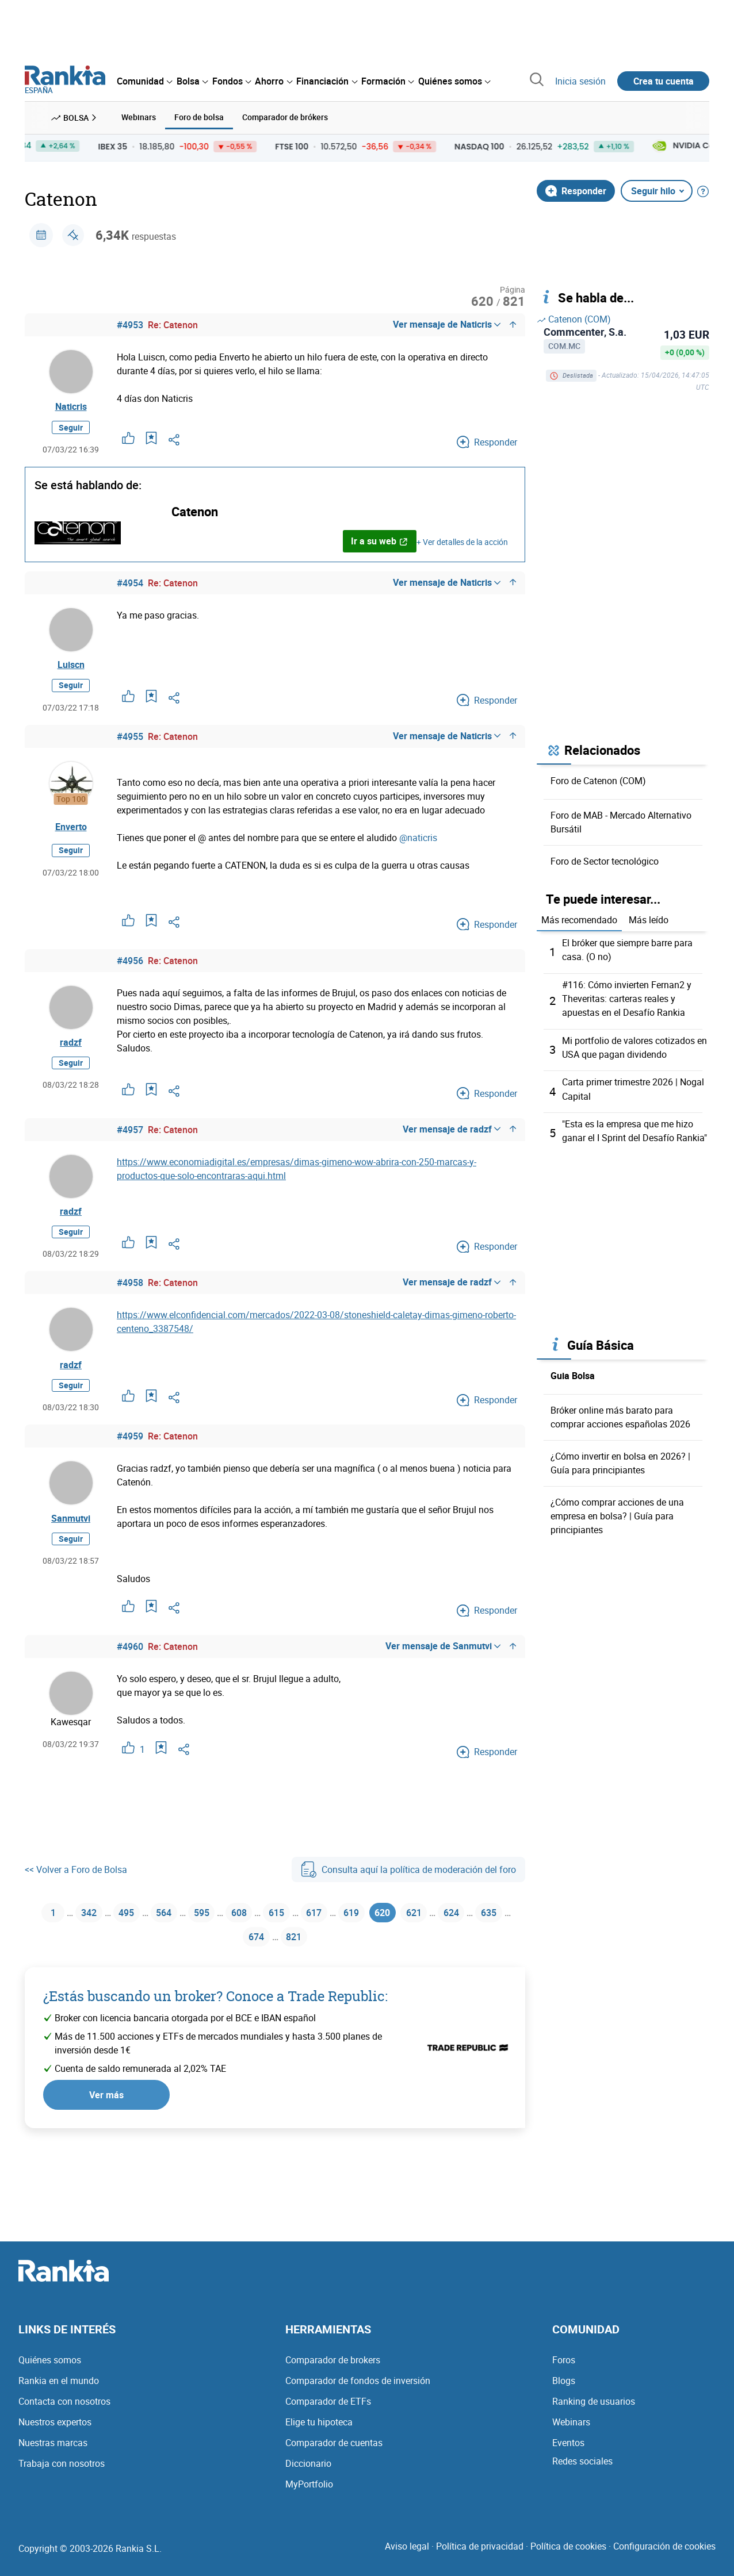 This screenshot has width=734, height=2576. I want to click on #4960, so click(130, 1662).